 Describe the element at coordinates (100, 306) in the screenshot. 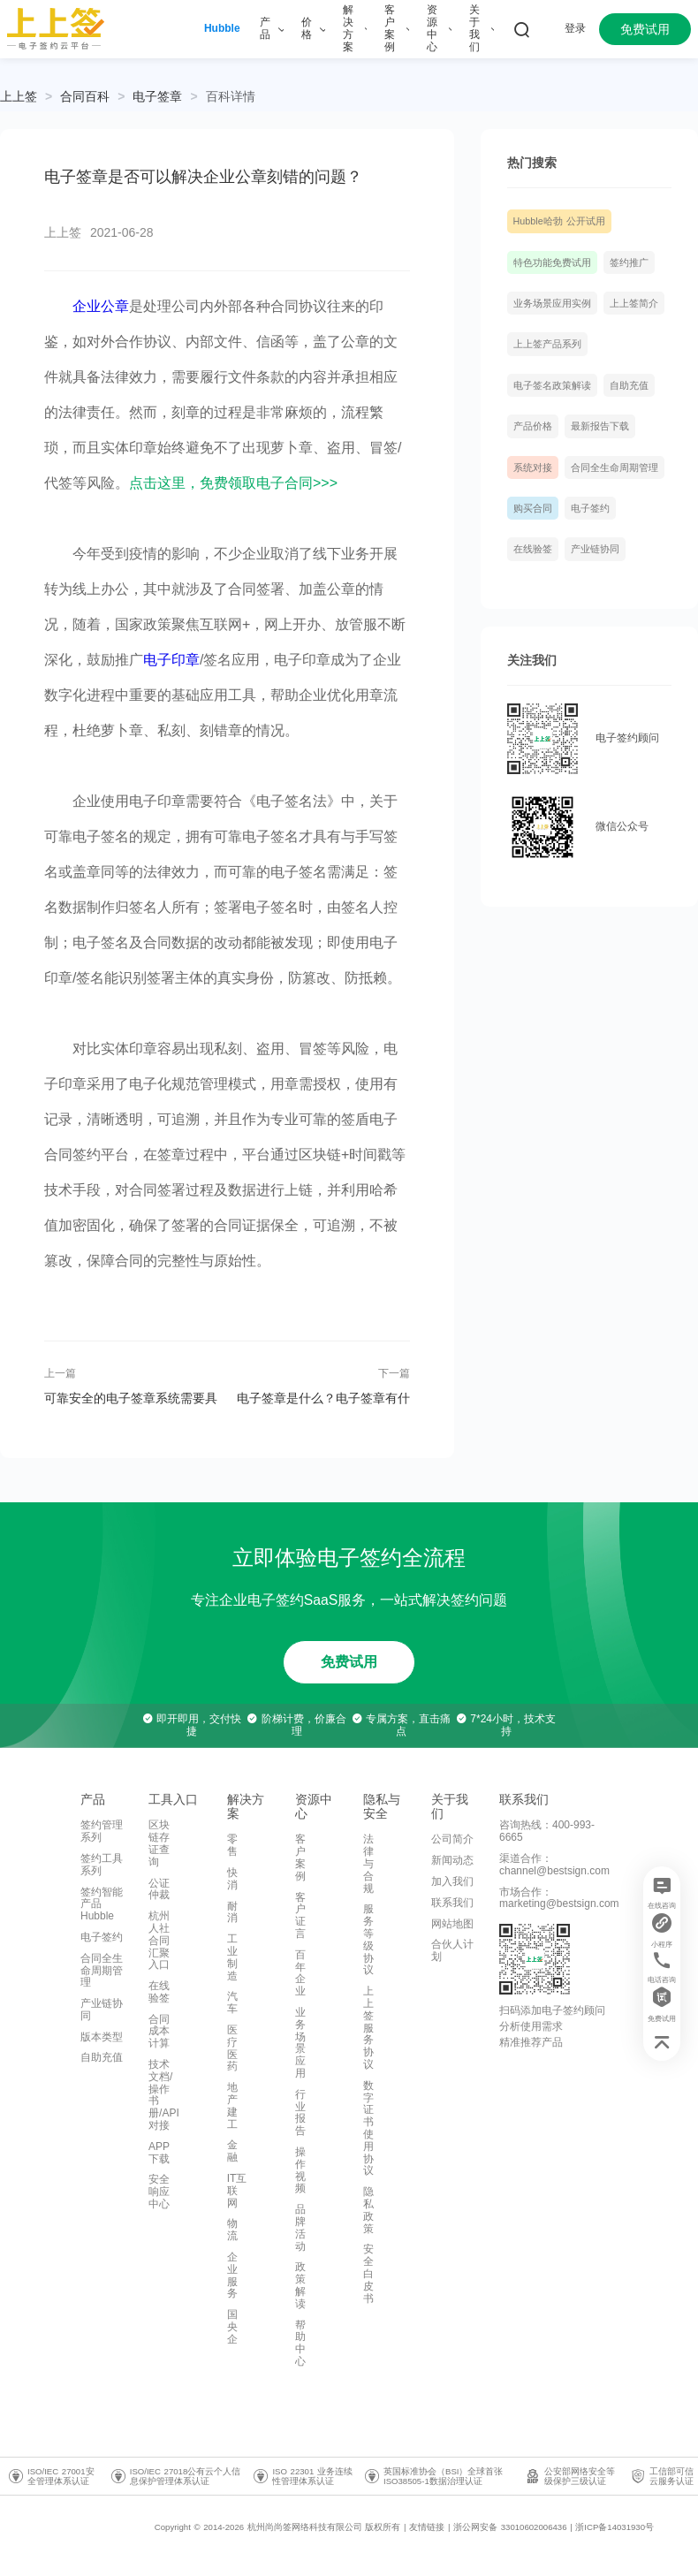

I see `企业公章` at that location.